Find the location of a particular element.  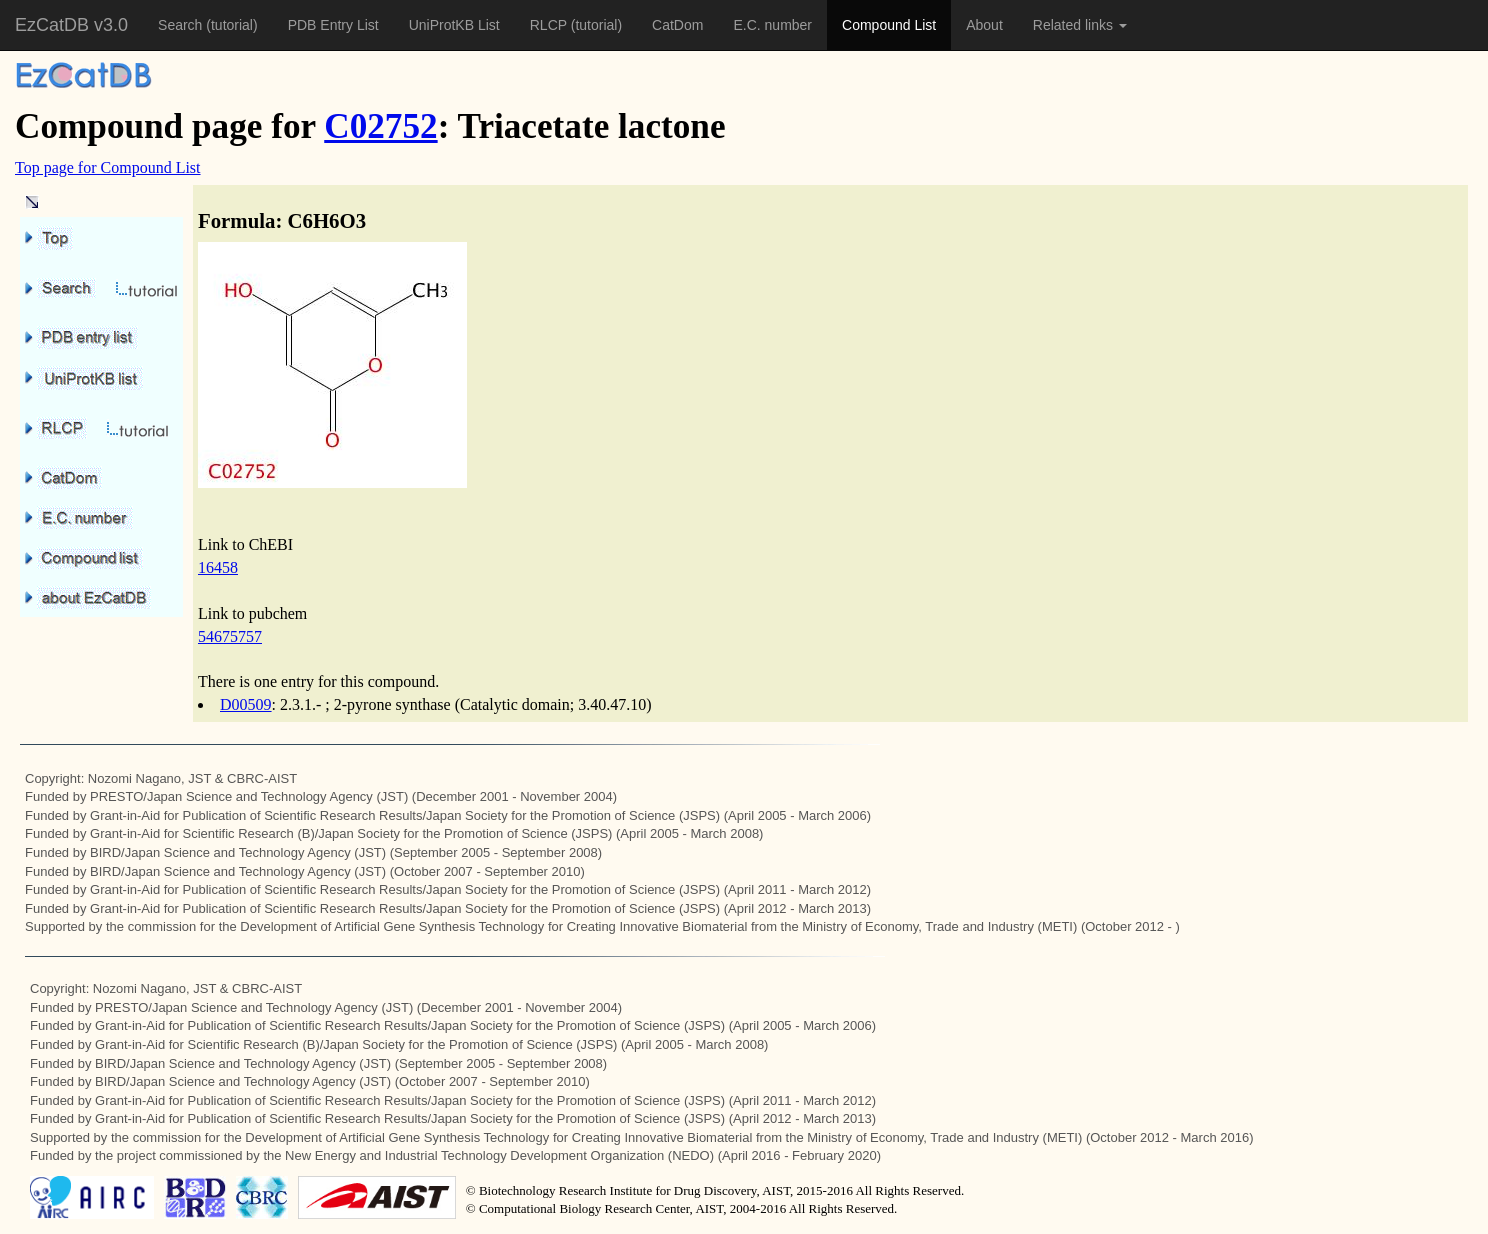

D00509 is located at coordinates (246, 704).